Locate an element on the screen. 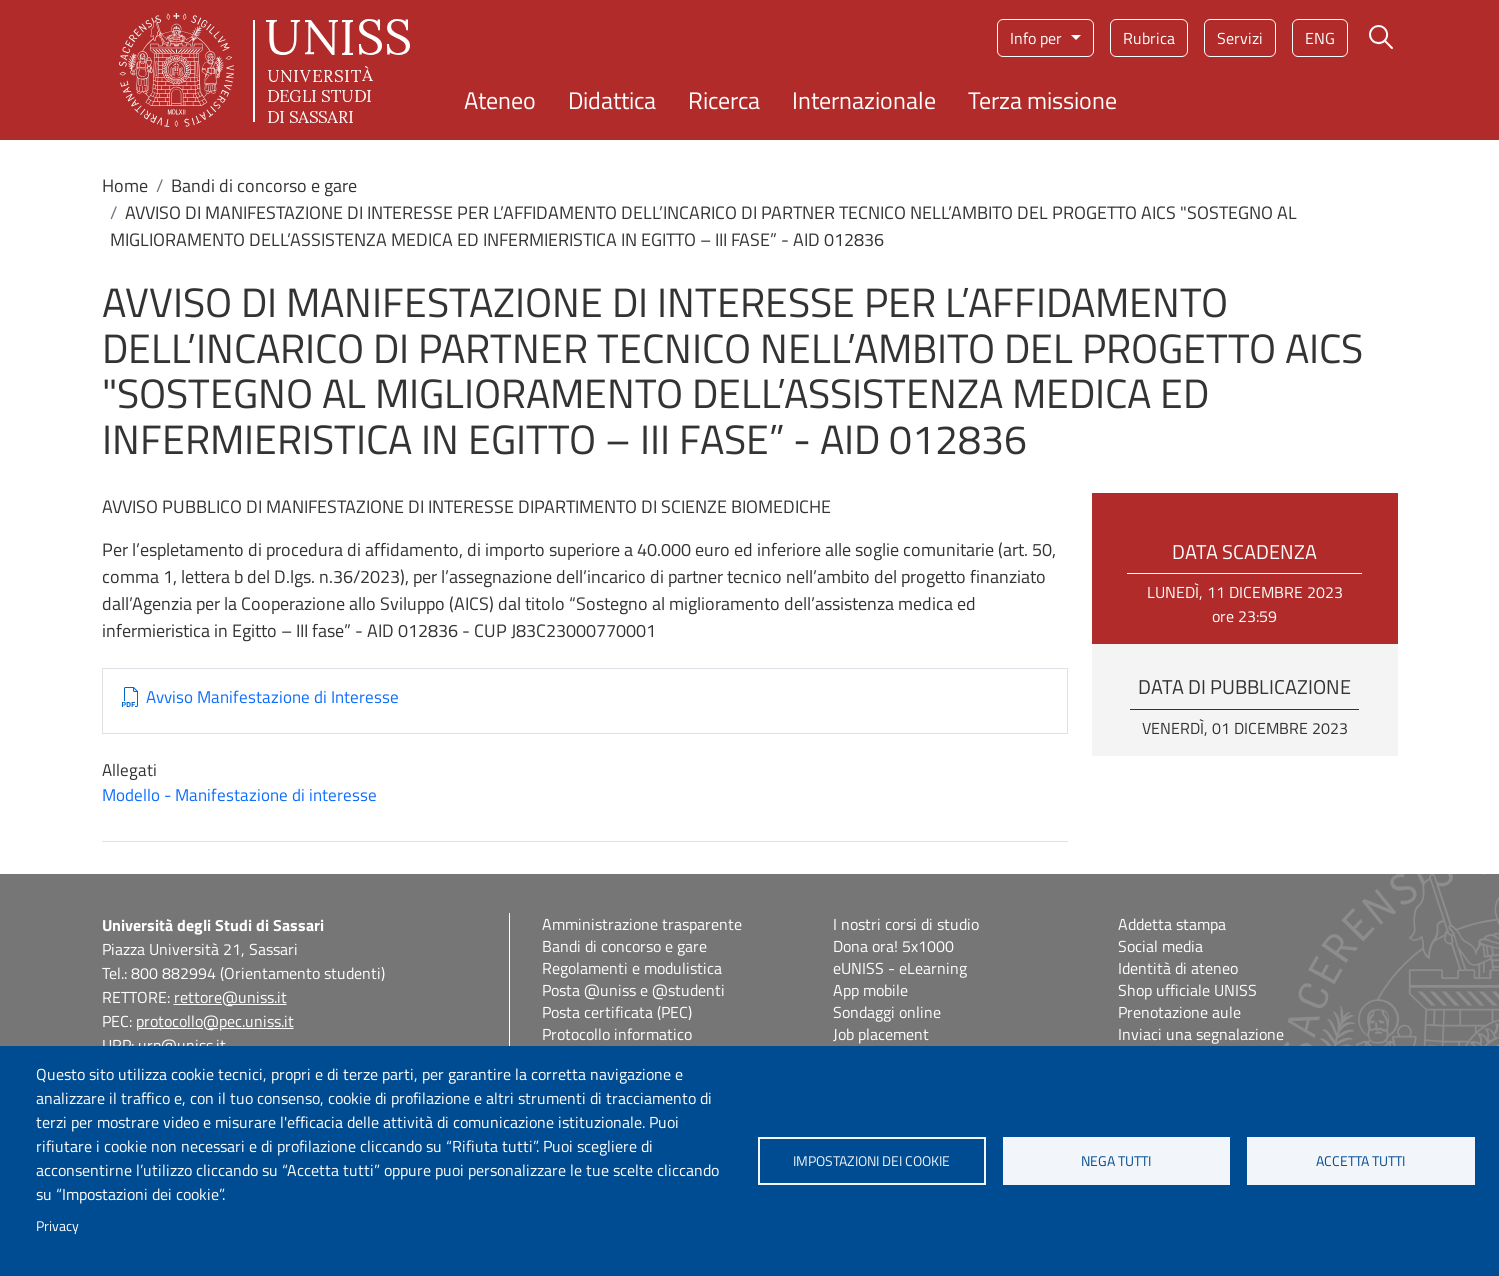  Inviaci una segnalazione is located at coordinates (1201, 1034).